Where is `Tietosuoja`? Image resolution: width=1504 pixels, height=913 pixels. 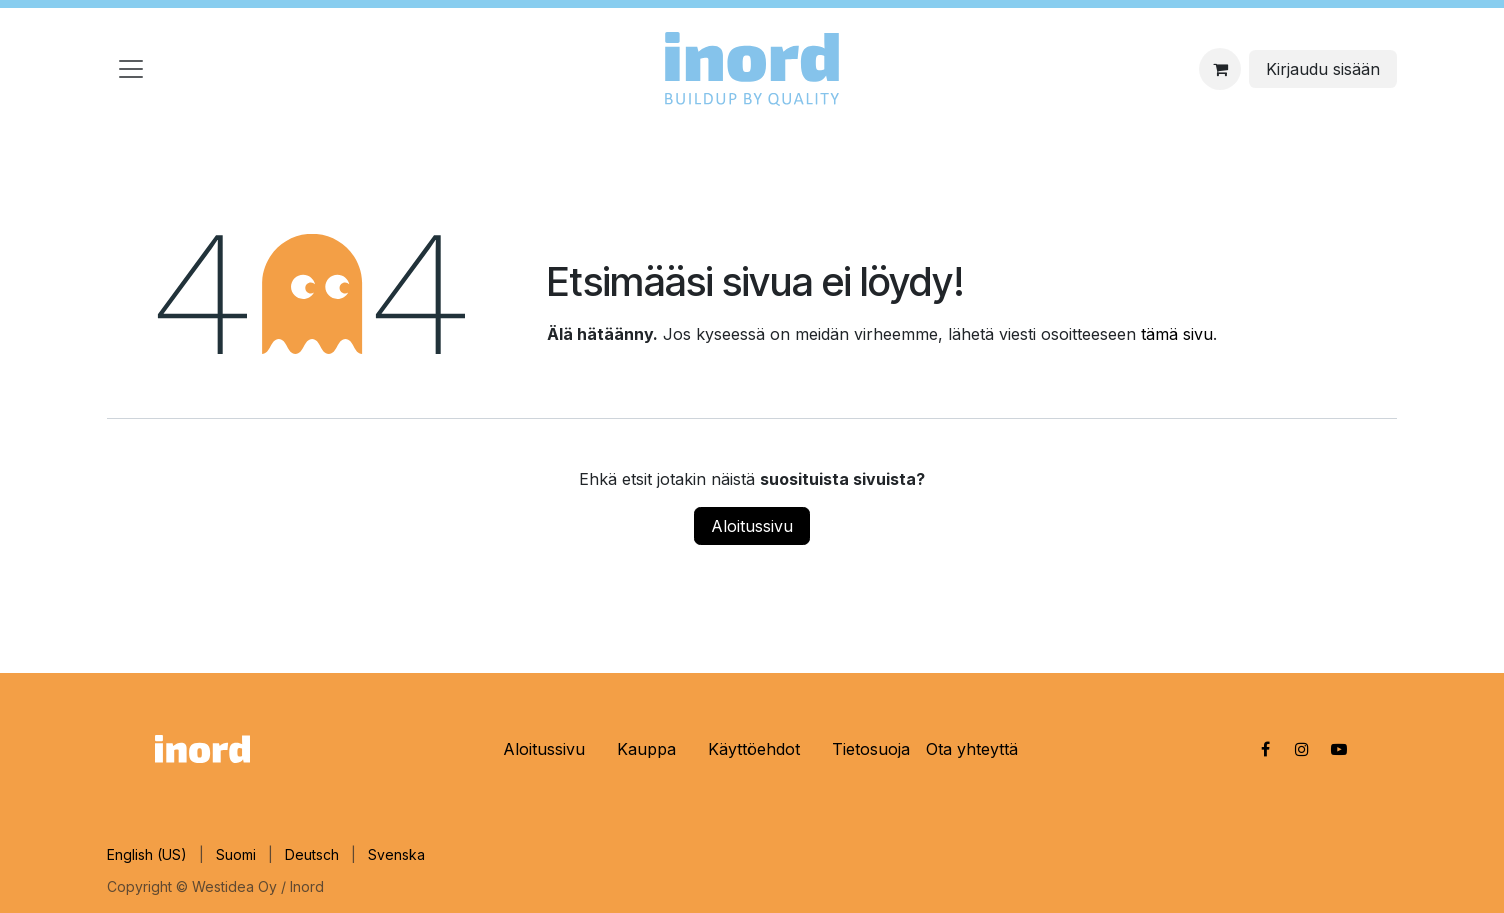
Tietosuoja is located at coordinates (871, 749).